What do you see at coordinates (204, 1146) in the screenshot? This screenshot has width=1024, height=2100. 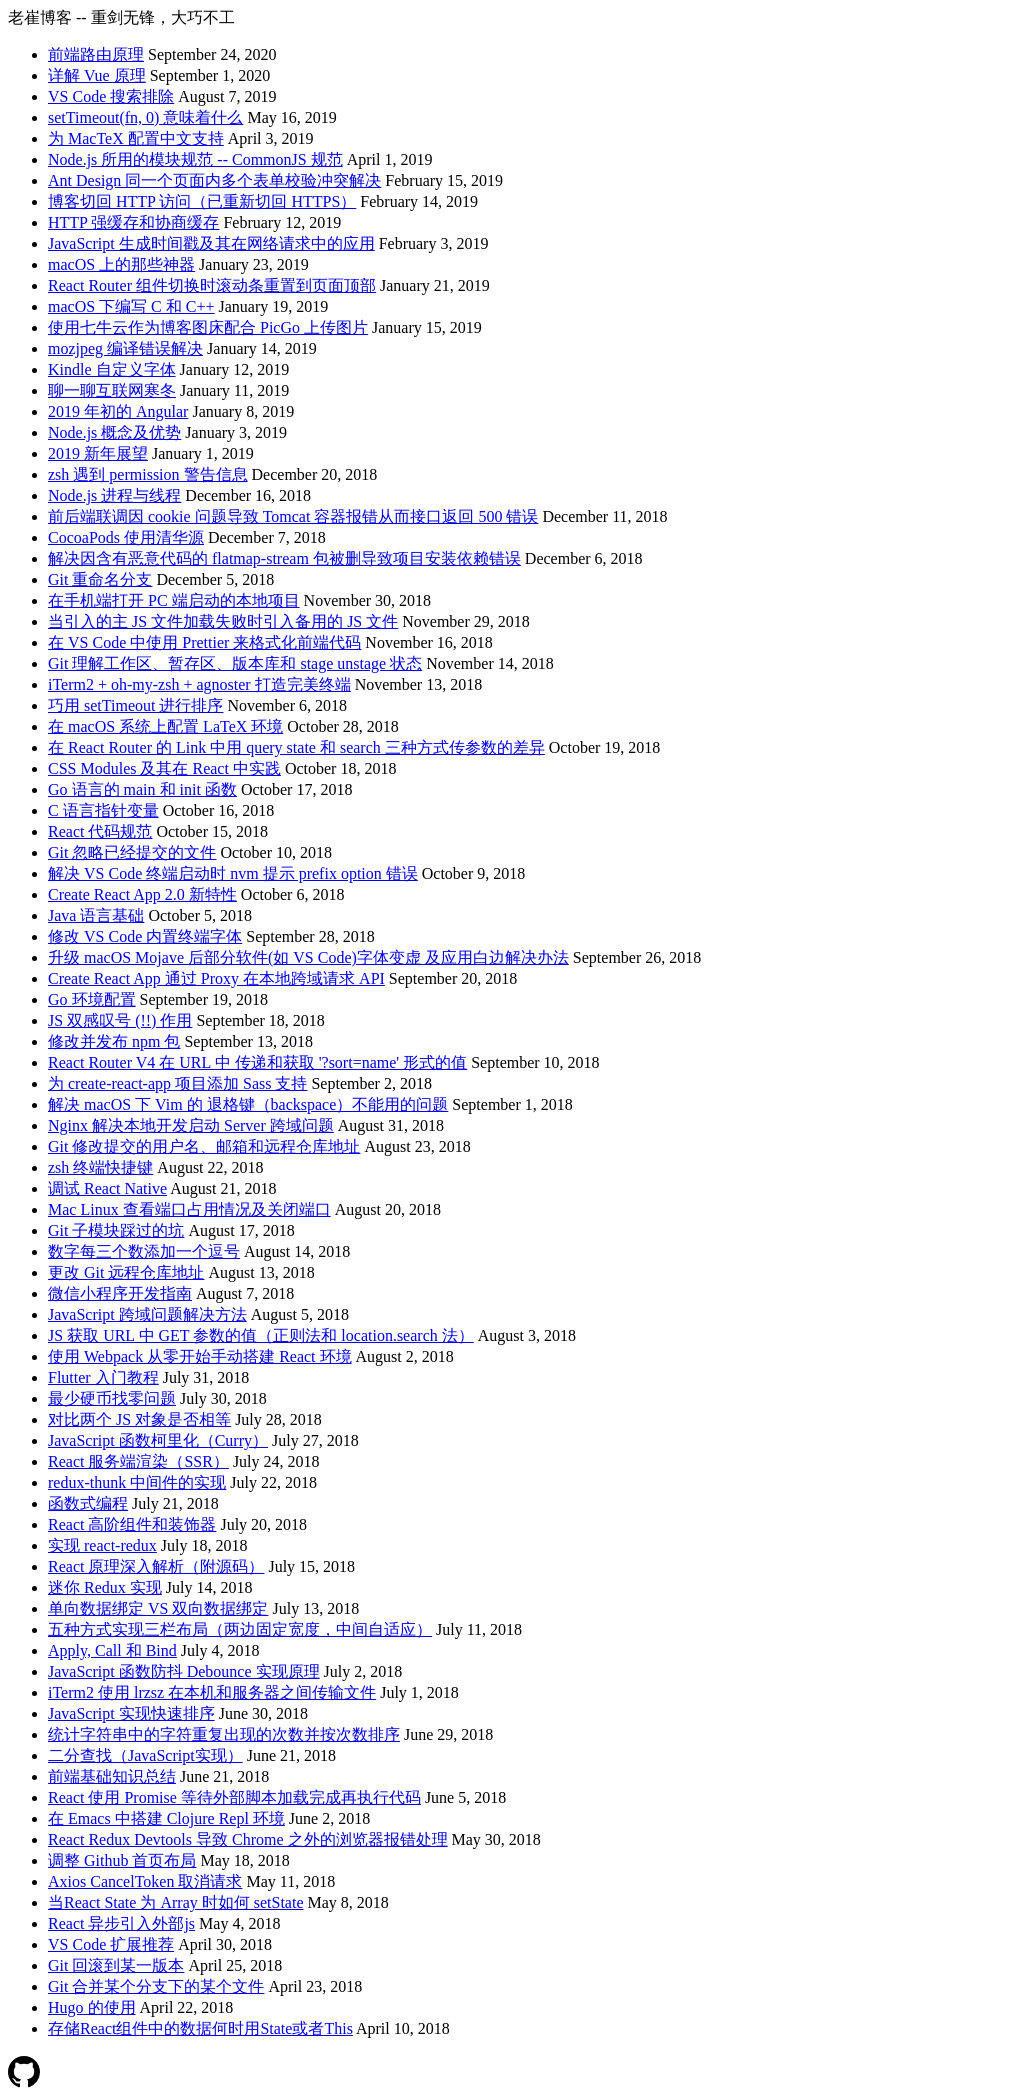 I see `Git 修改提交的用户名、邮箱和远程仓库地址` at bounding box center [204, 1146].